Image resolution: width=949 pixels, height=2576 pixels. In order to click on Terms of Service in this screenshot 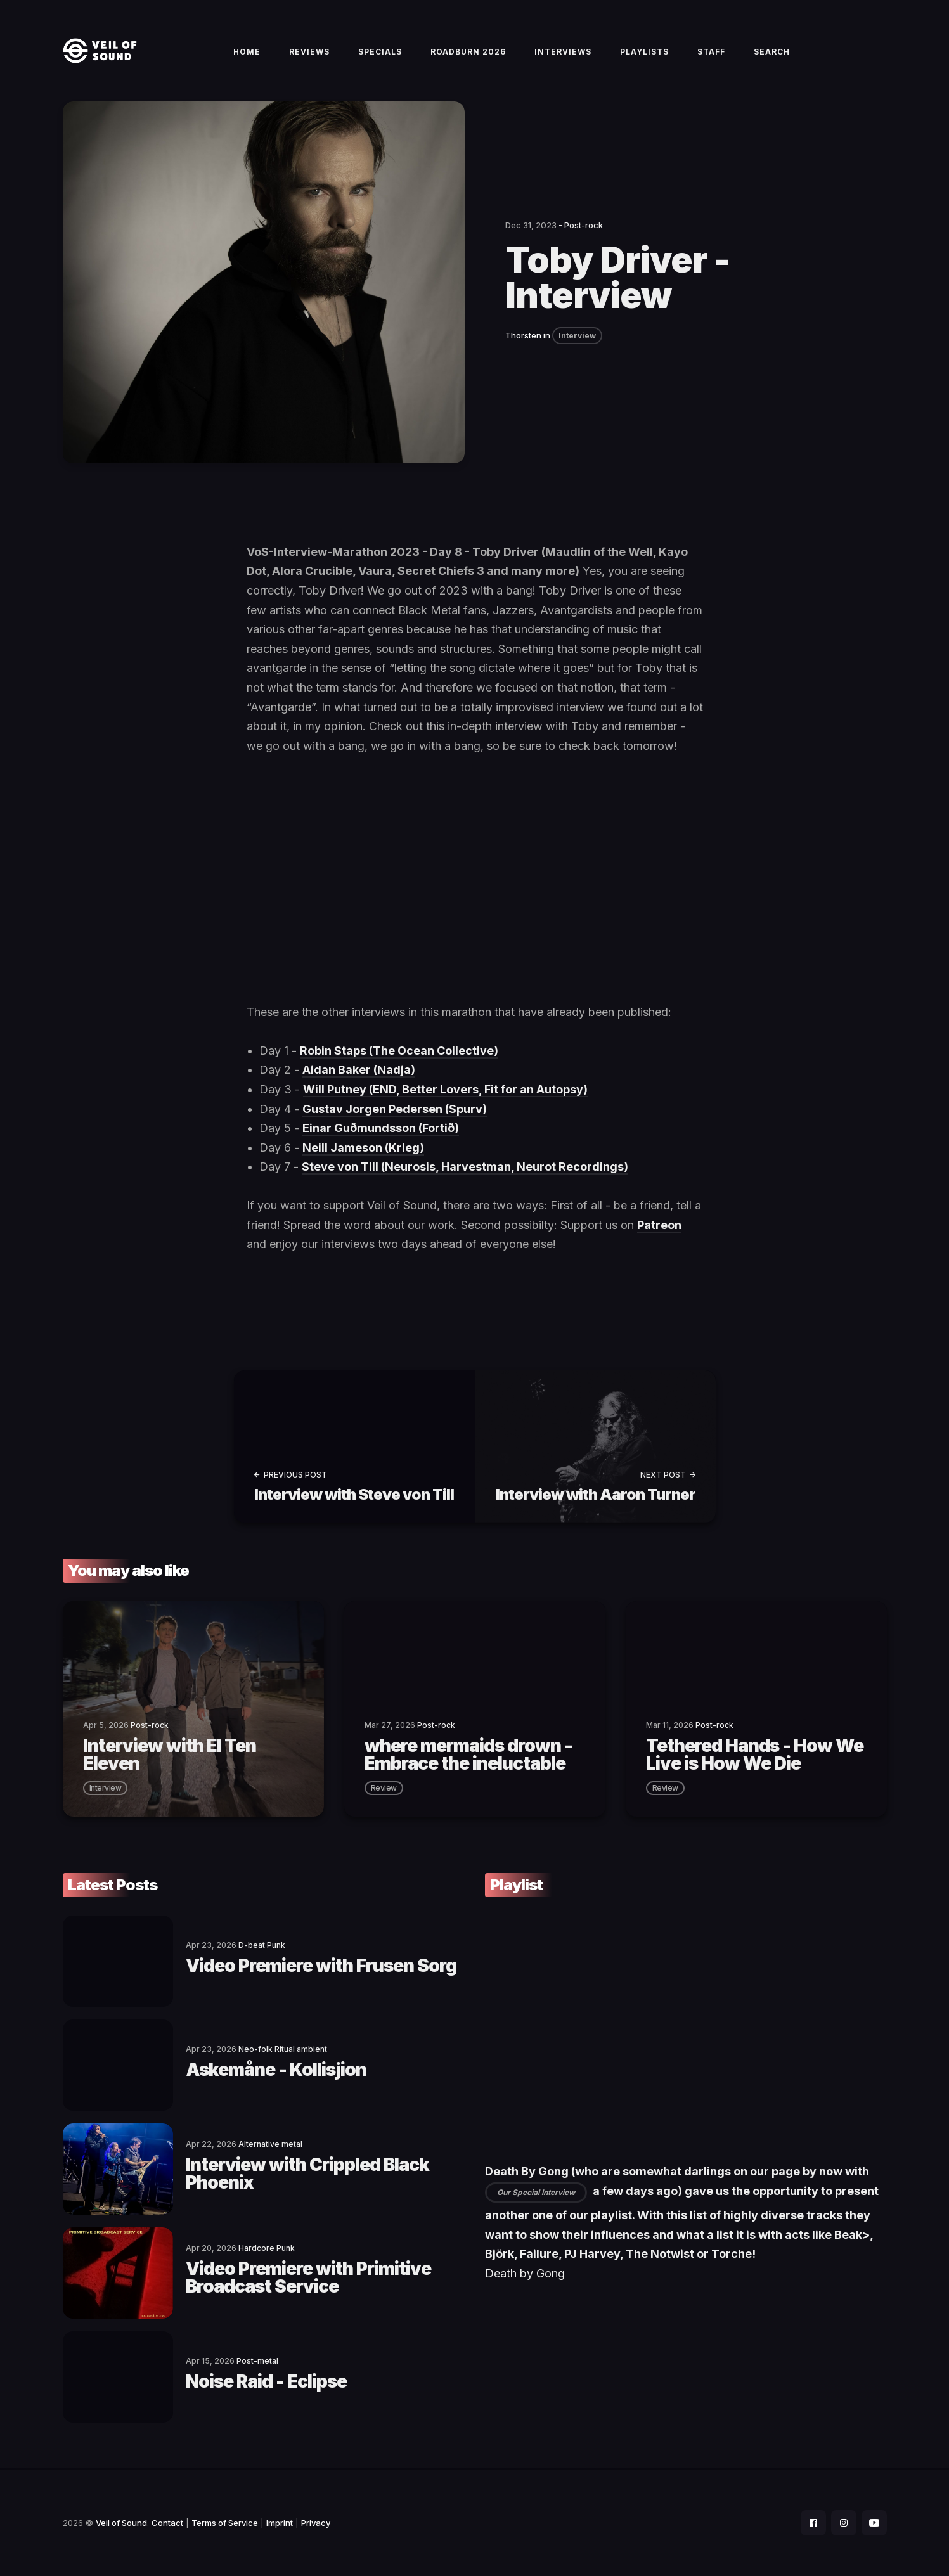, I will do `click(224, 2523)`.